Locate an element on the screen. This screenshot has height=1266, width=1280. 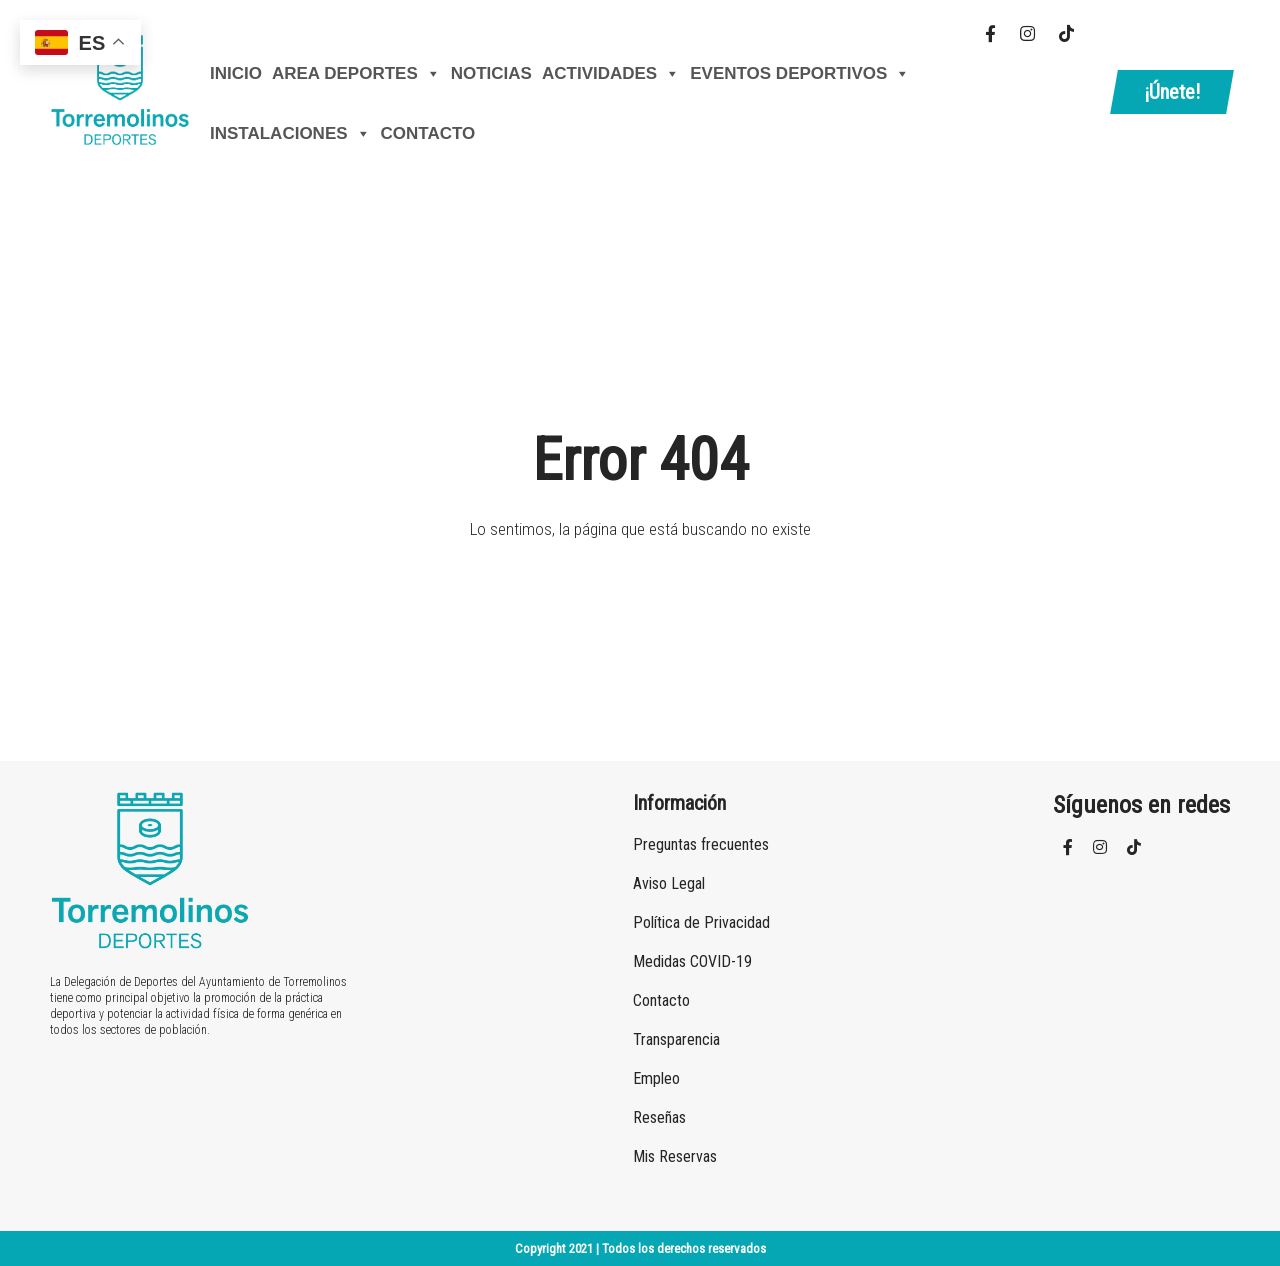
Eventos Deportivos [button] is located at coordinates (800, 74).